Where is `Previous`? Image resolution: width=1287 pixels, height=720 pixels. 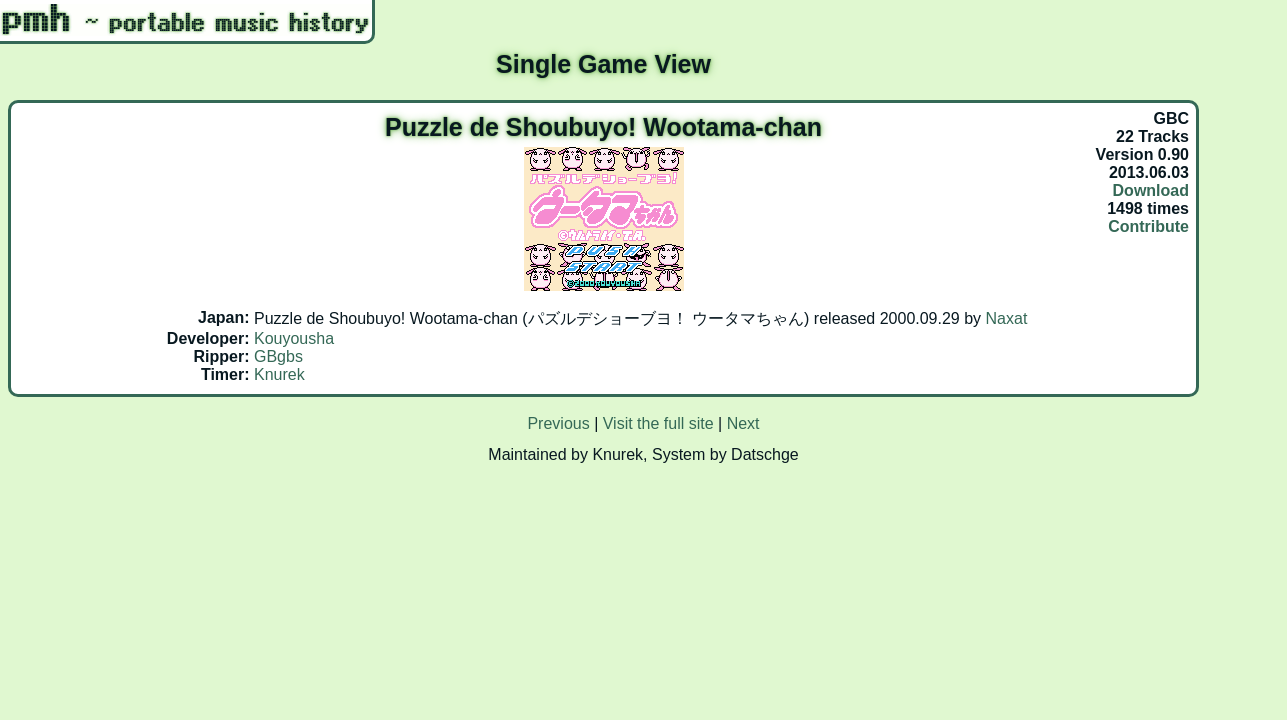 Previous is located at coordinates (558, 423).